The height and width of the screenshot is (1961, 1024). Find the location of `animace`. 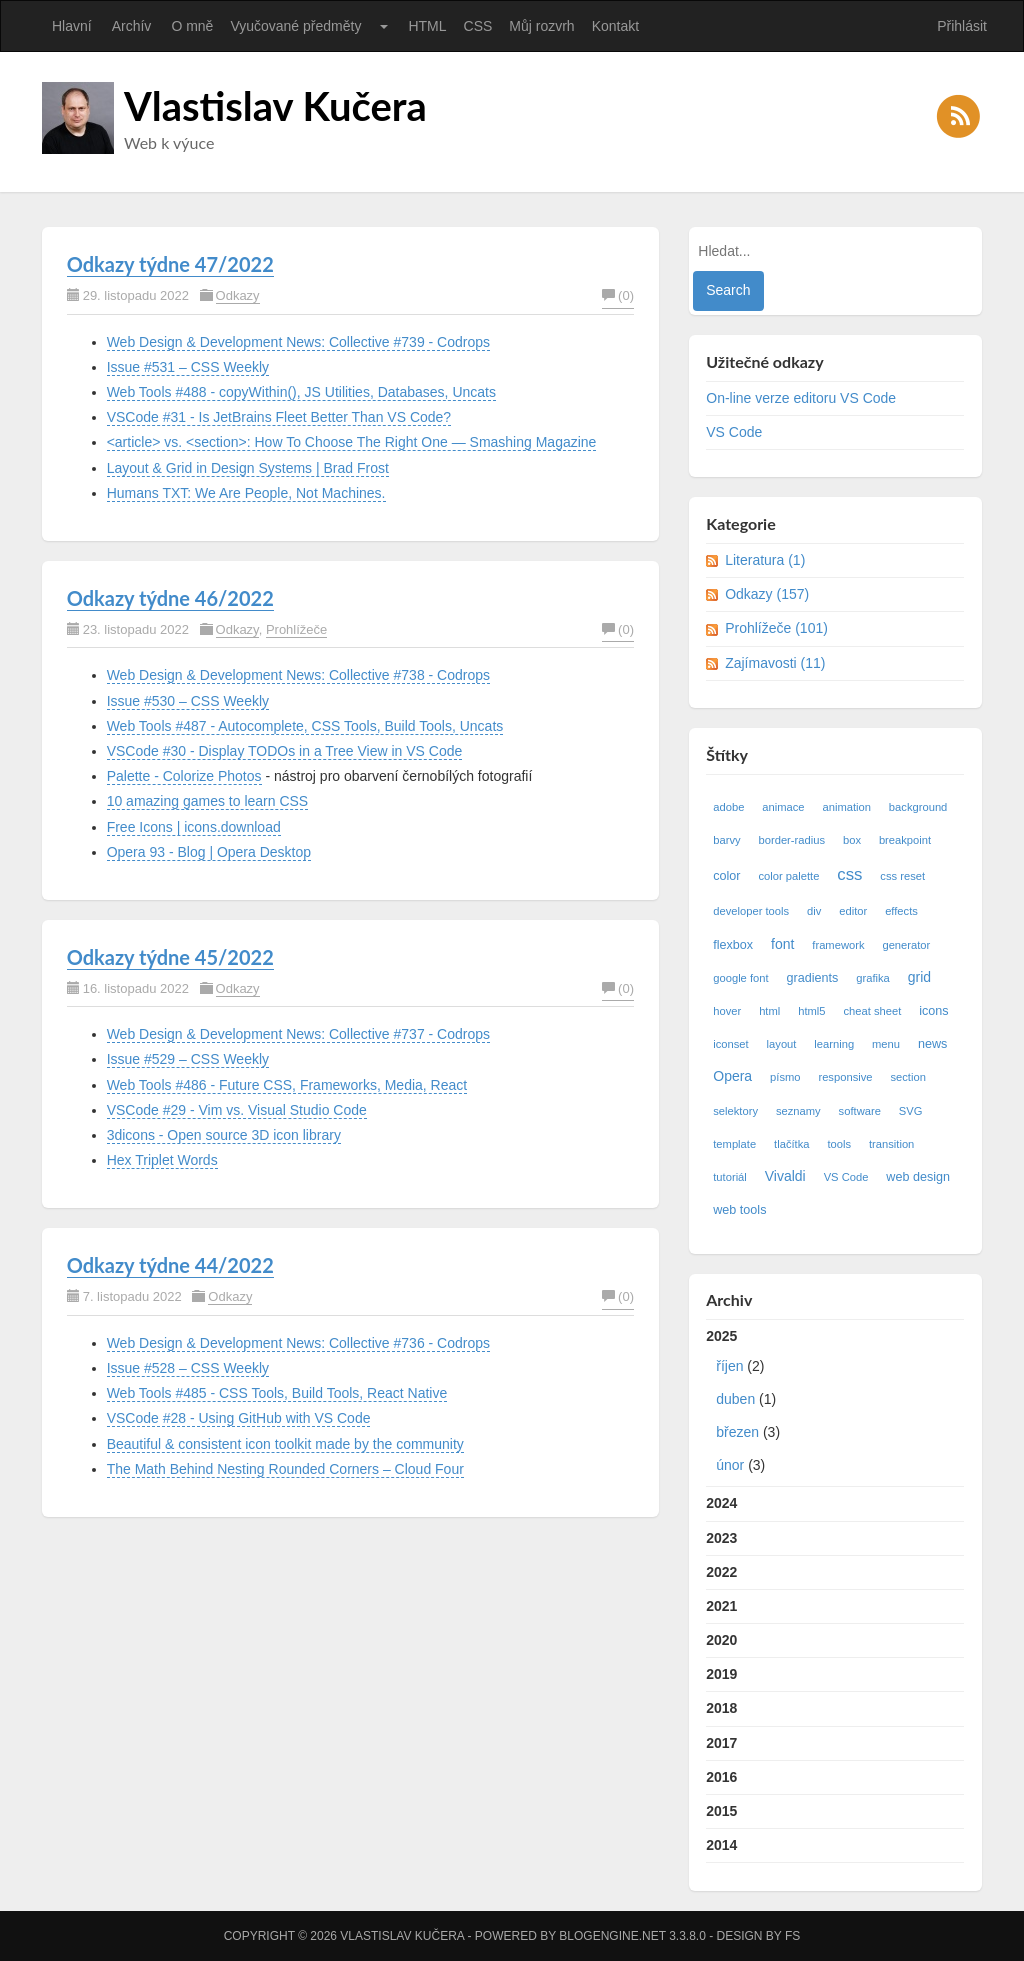

animace is located at coordinates (783, 807).